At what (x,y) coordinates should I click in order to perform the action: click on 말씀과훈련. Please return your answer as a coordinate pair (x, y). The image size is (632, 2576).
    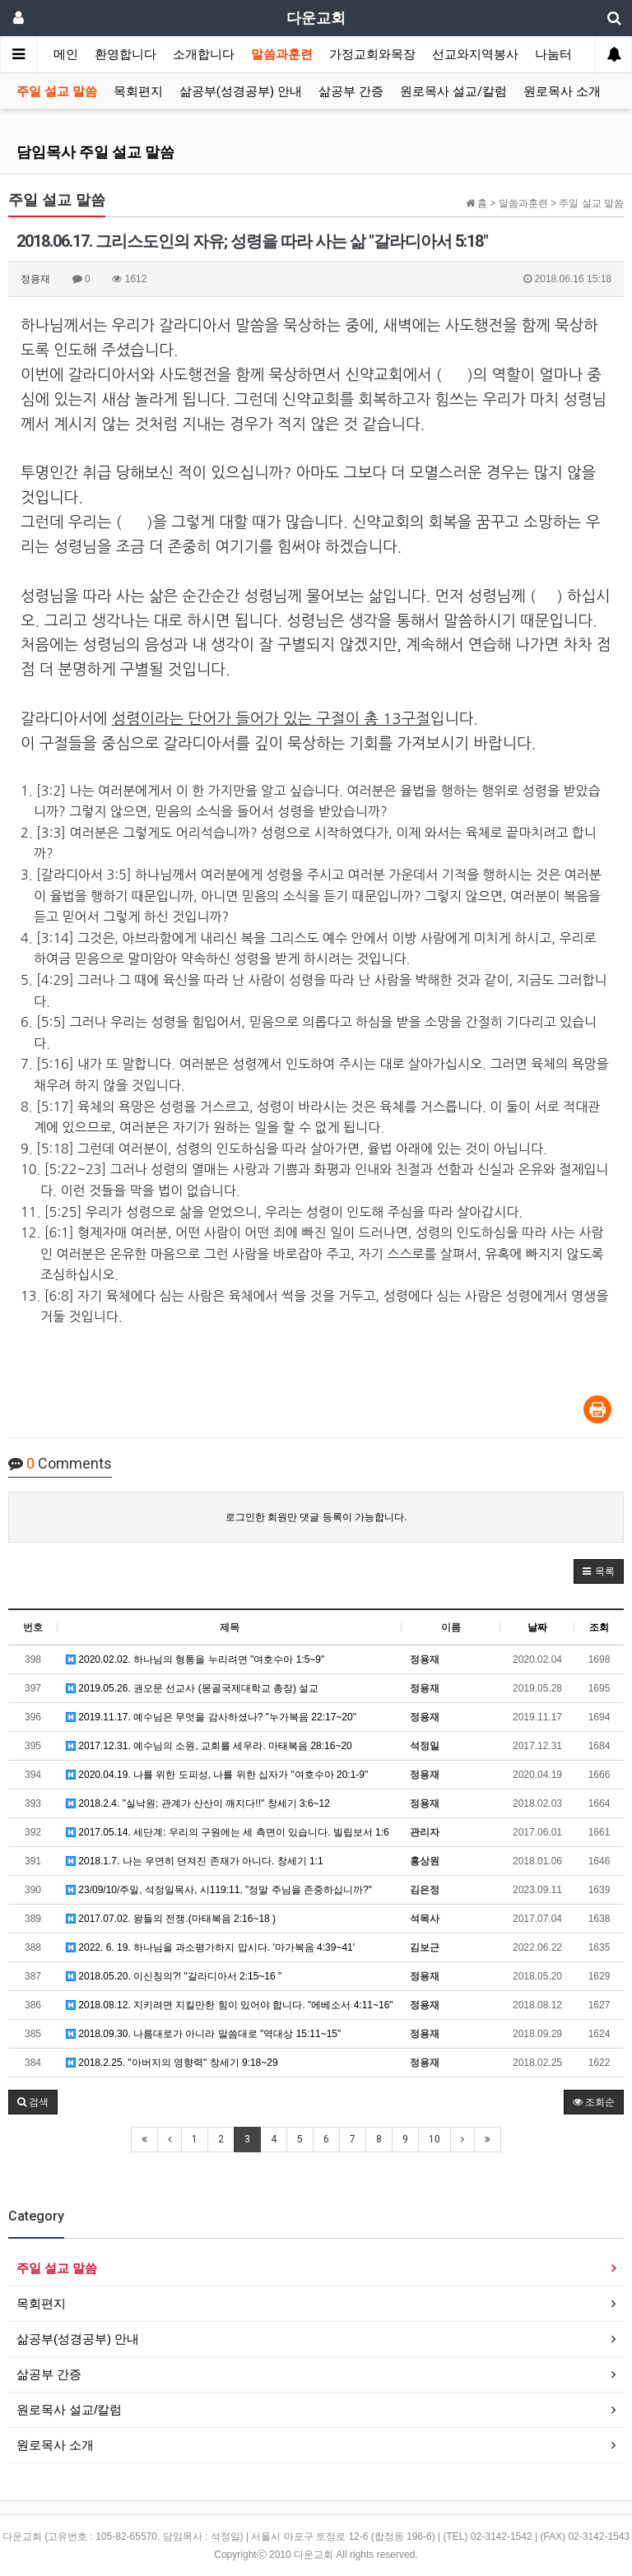
    Looking at the image, I should click on (282, 54).